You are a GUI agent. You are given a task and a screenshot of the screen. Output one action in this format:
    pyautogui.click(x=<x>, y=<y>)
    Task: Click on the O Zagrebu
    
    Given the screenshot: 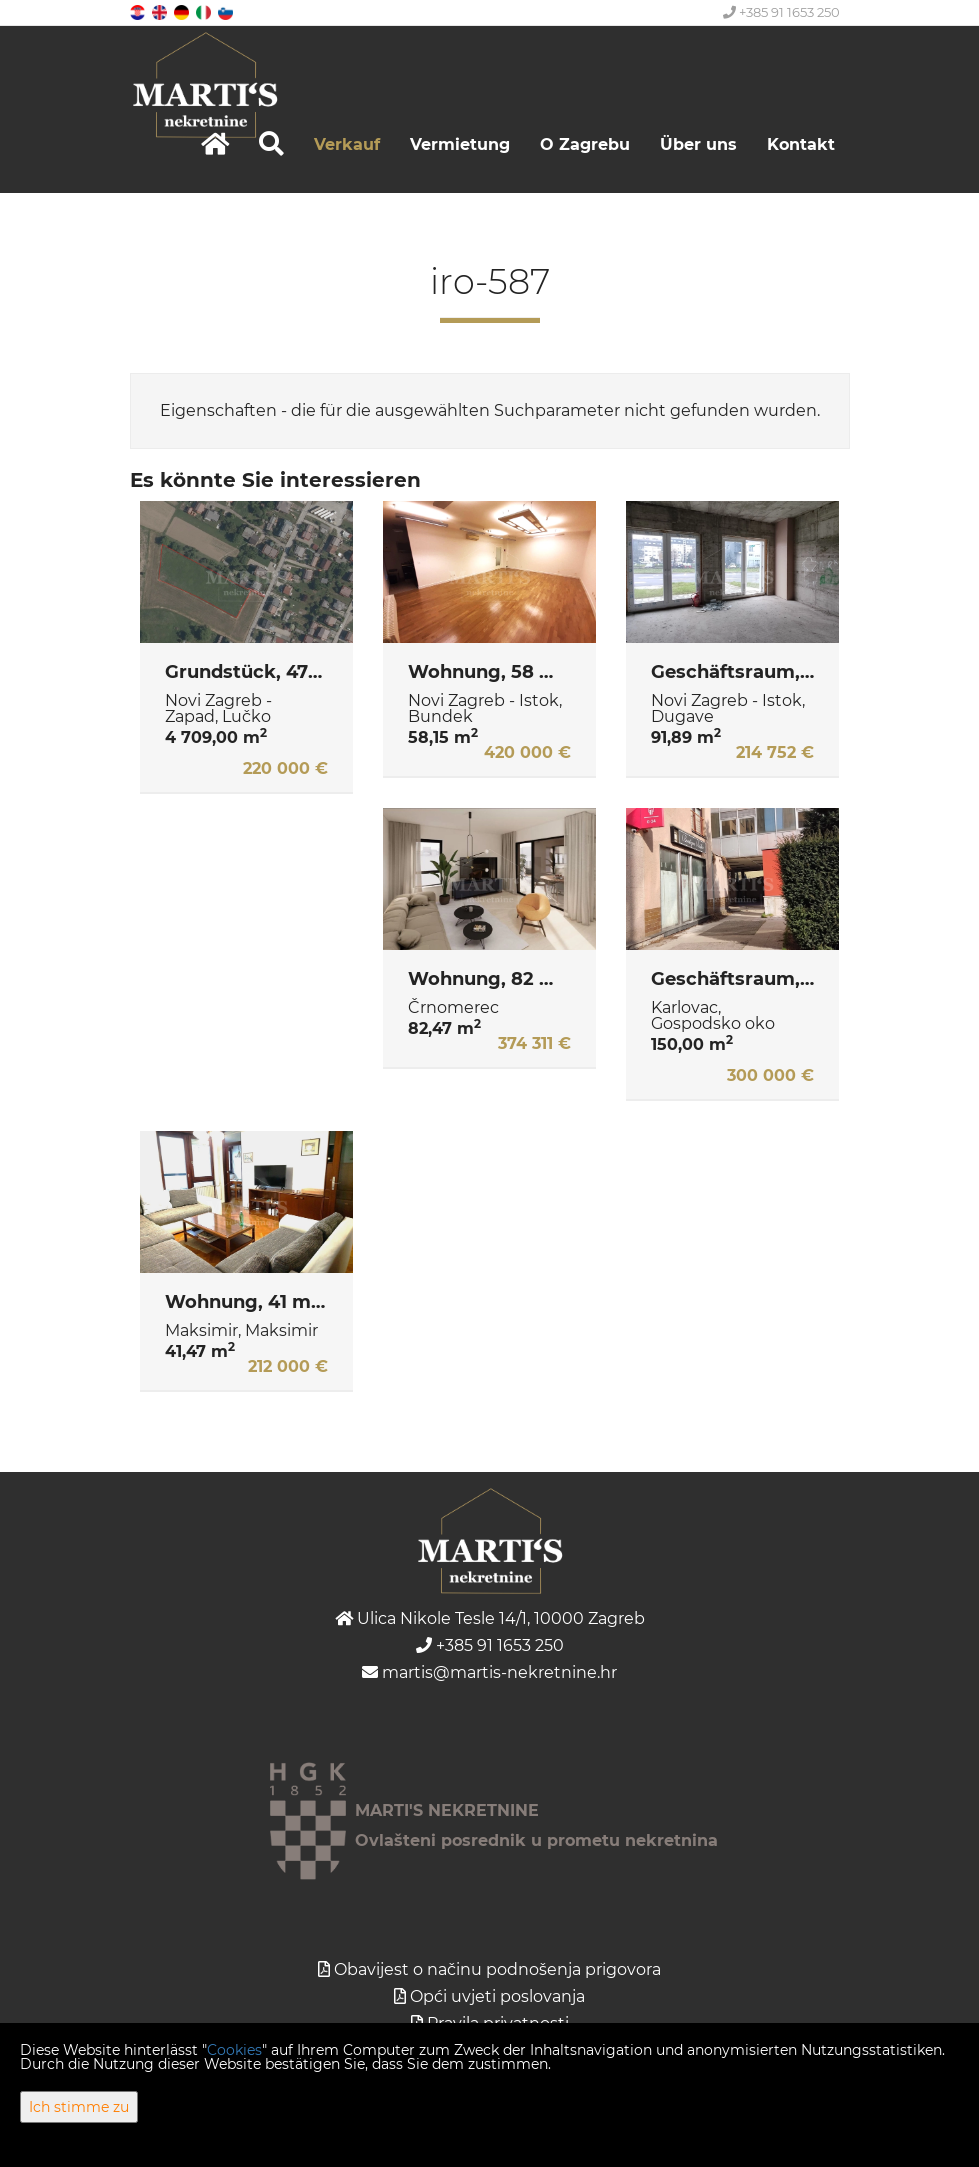 What is the action you would take?
    pyautogui.click(x=585, y=144)
    